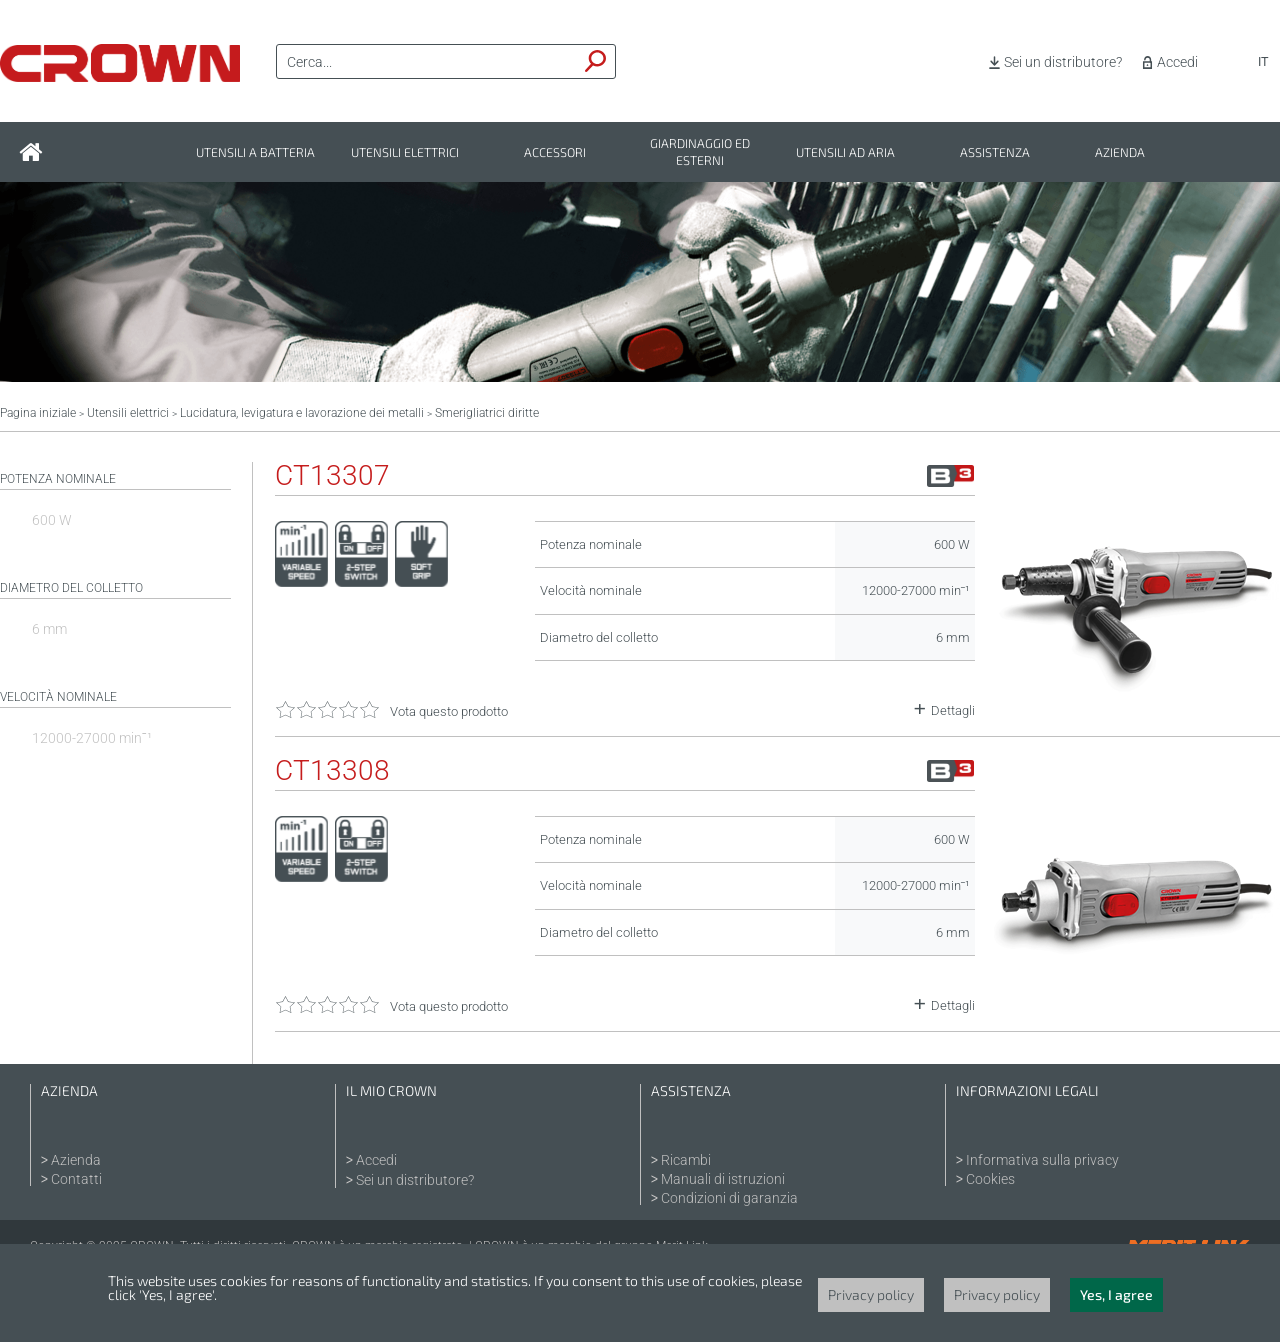  I want to click on Dettagli, so click(953, 710).